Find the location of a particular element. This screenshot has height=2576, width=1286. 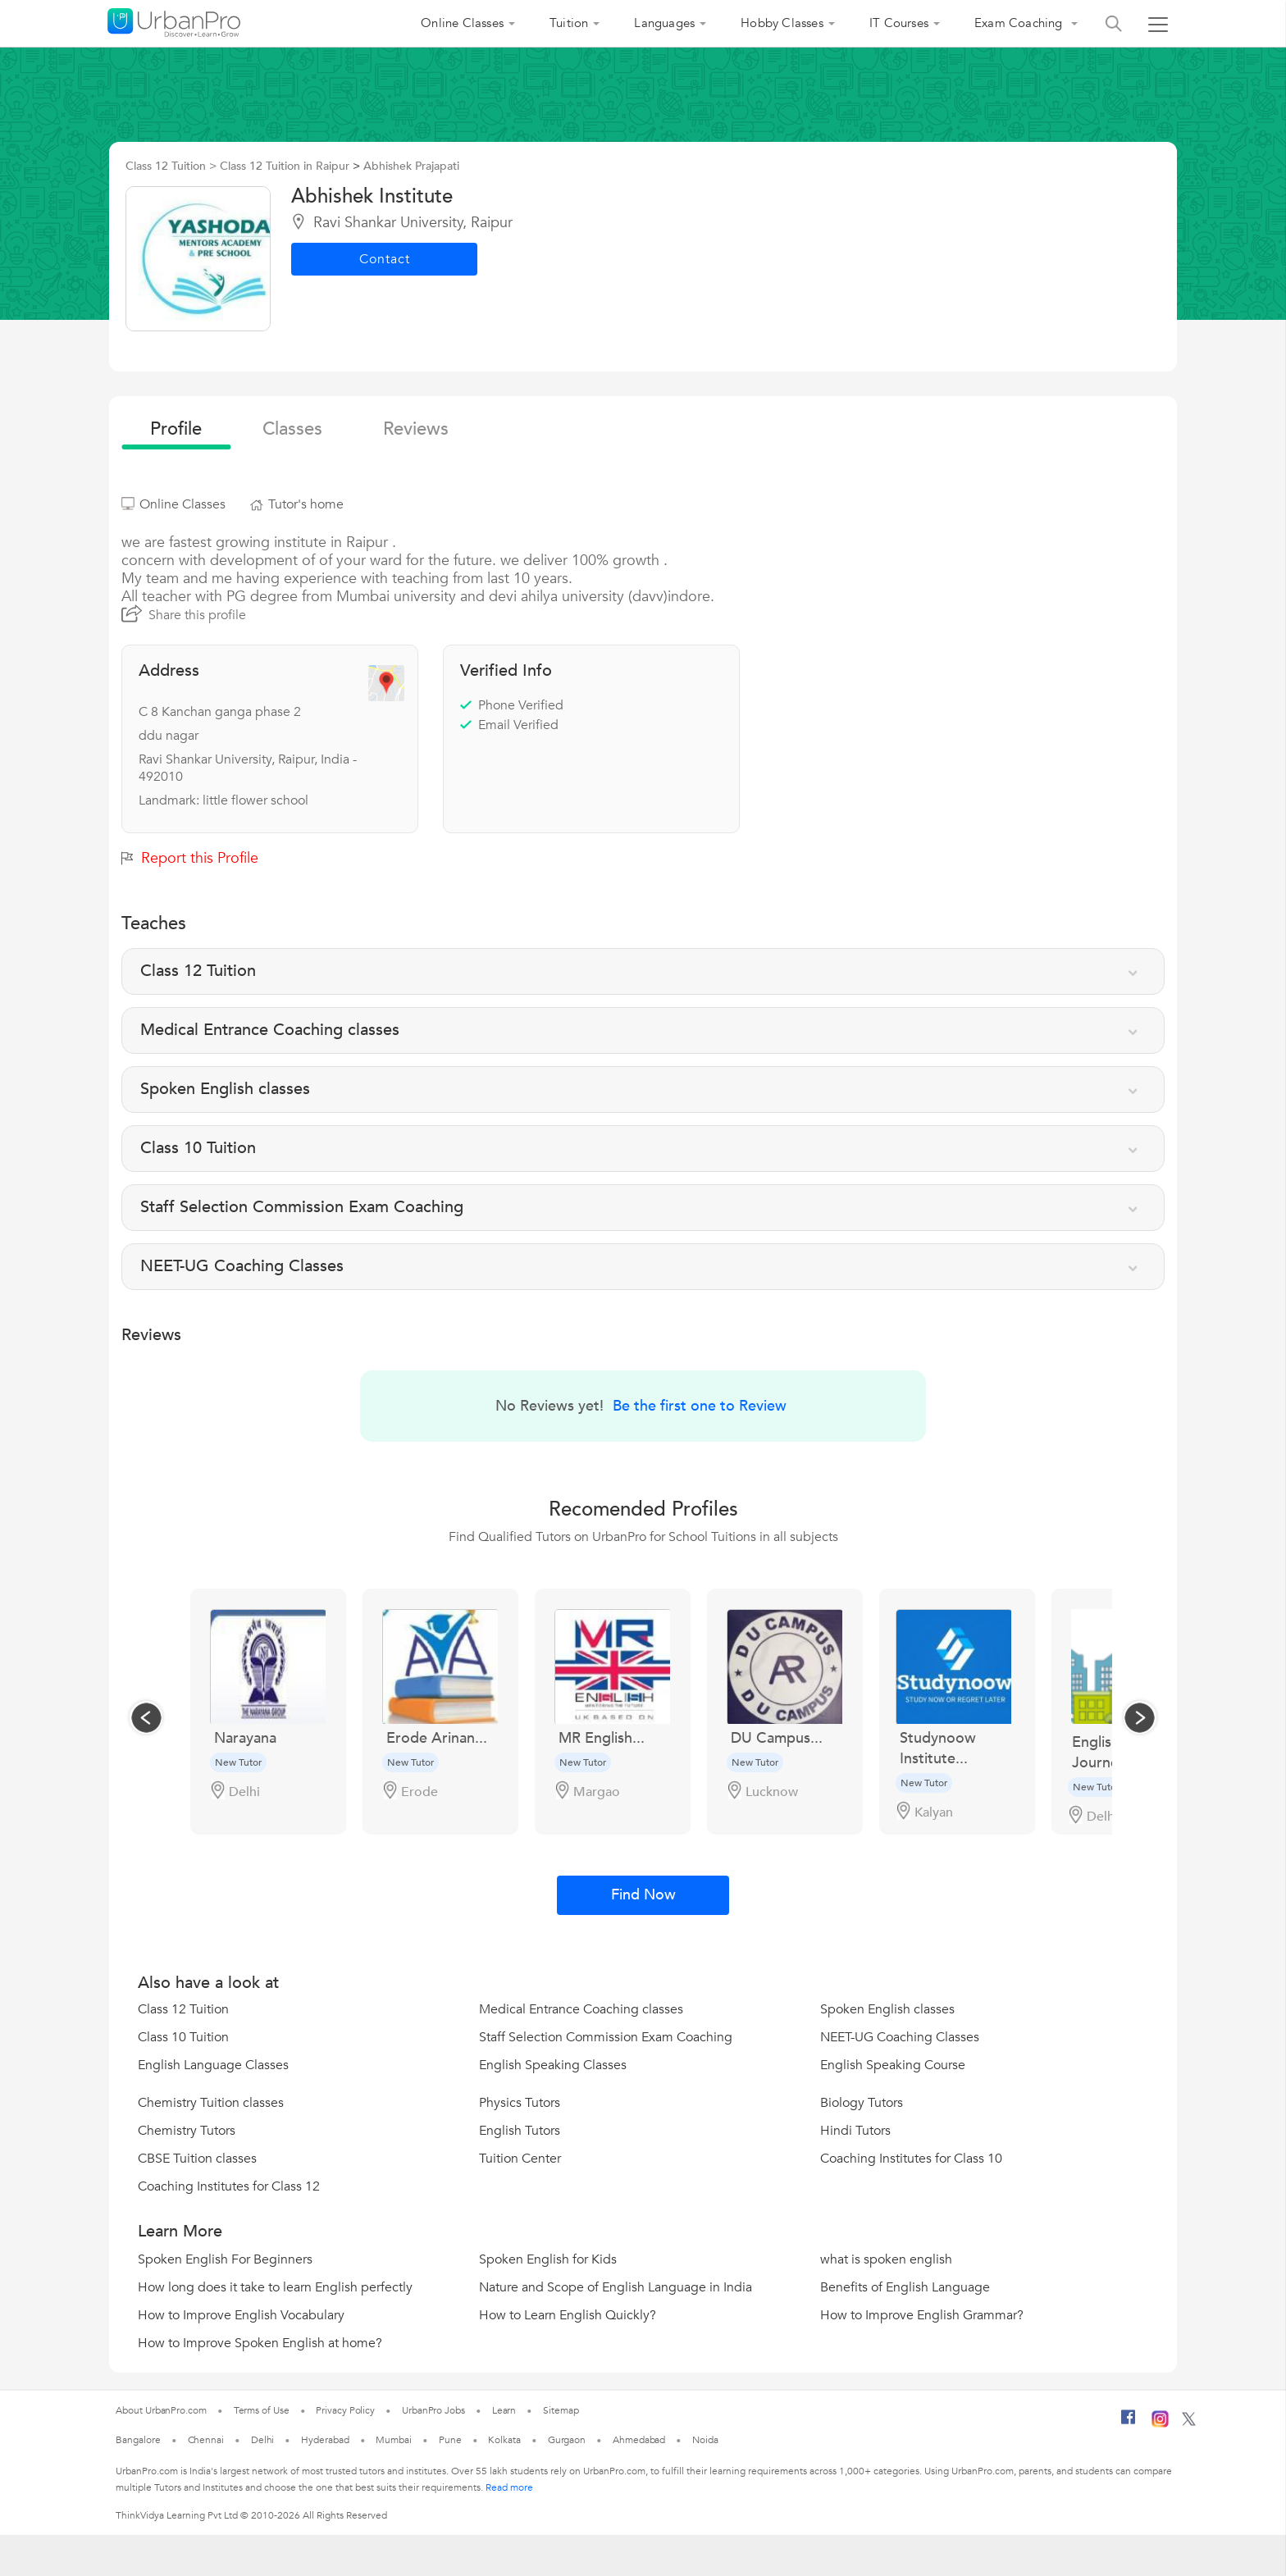

Spoken English For Beginners is located at coordinates (225, 2259).